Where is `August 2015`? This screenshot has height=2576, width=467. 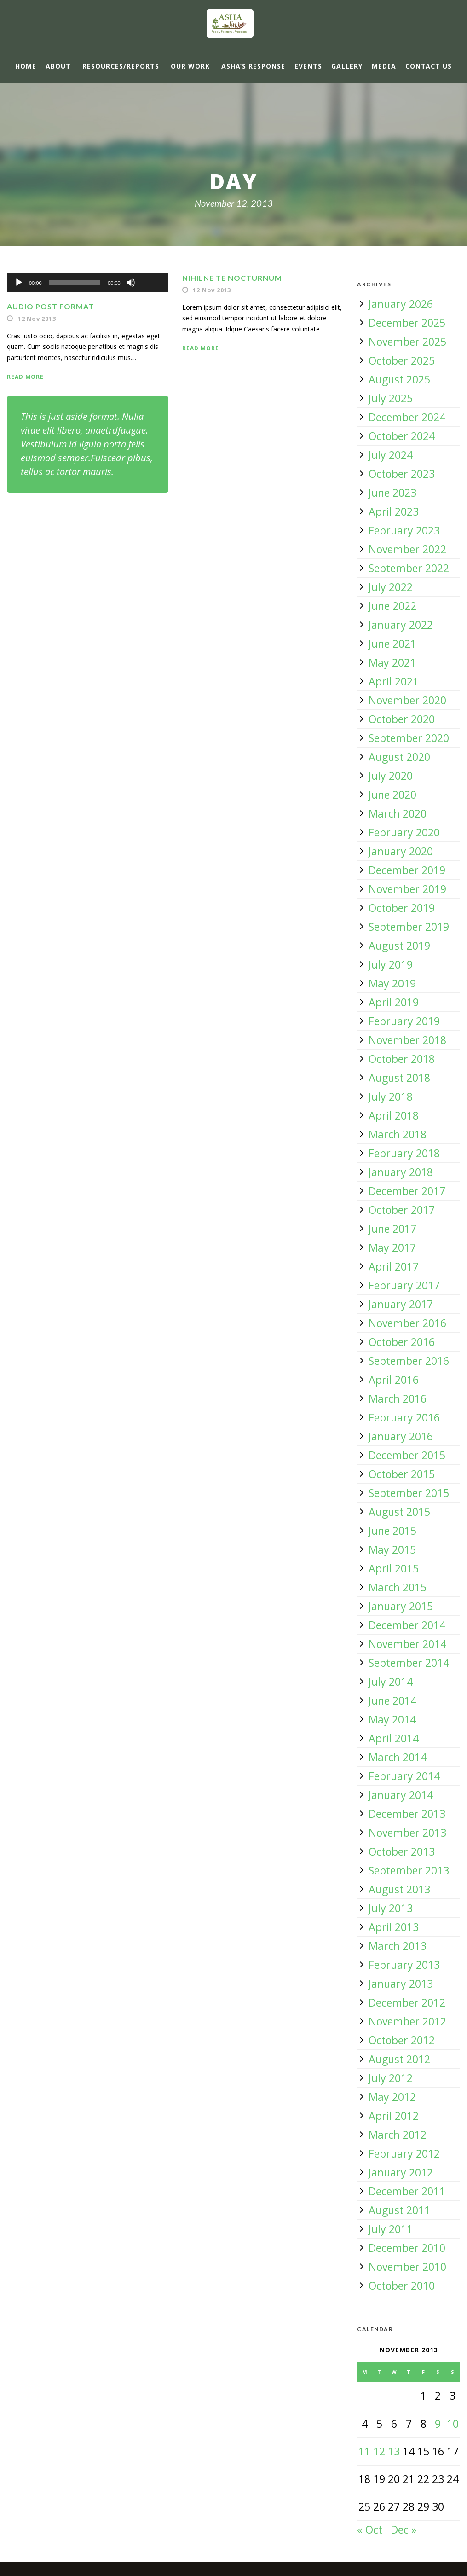 August 2015 is located at coordinates (399, 1511).